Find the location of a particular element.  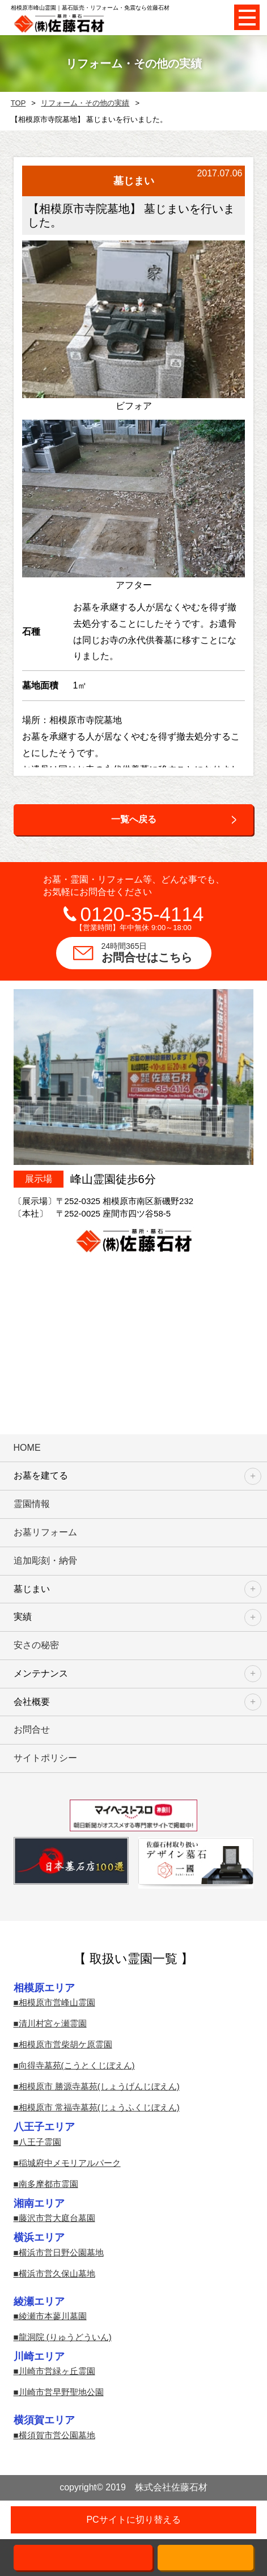

0120-35-4114 is located at coordinates (142, 914).